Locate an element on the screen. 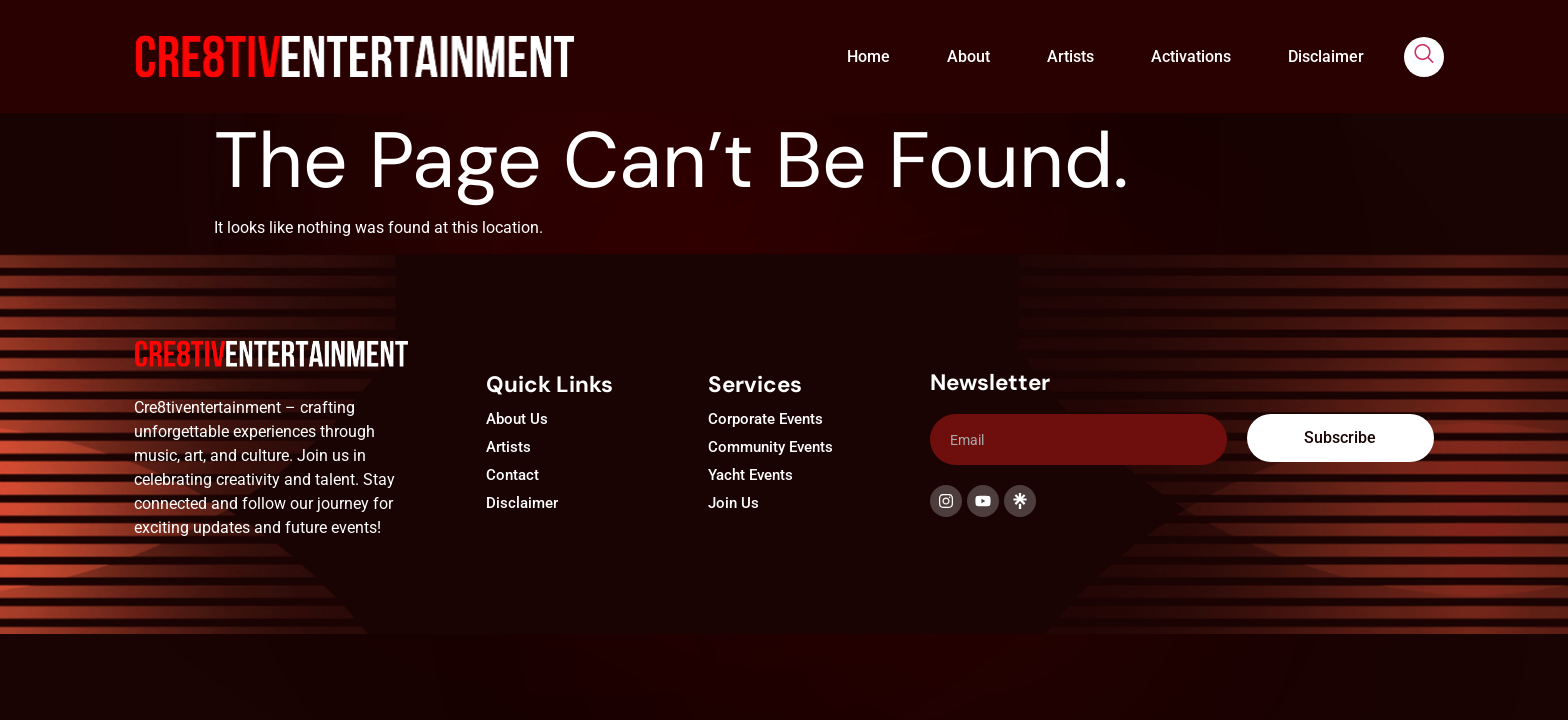  Artists is located at coordinates (1070, 56).